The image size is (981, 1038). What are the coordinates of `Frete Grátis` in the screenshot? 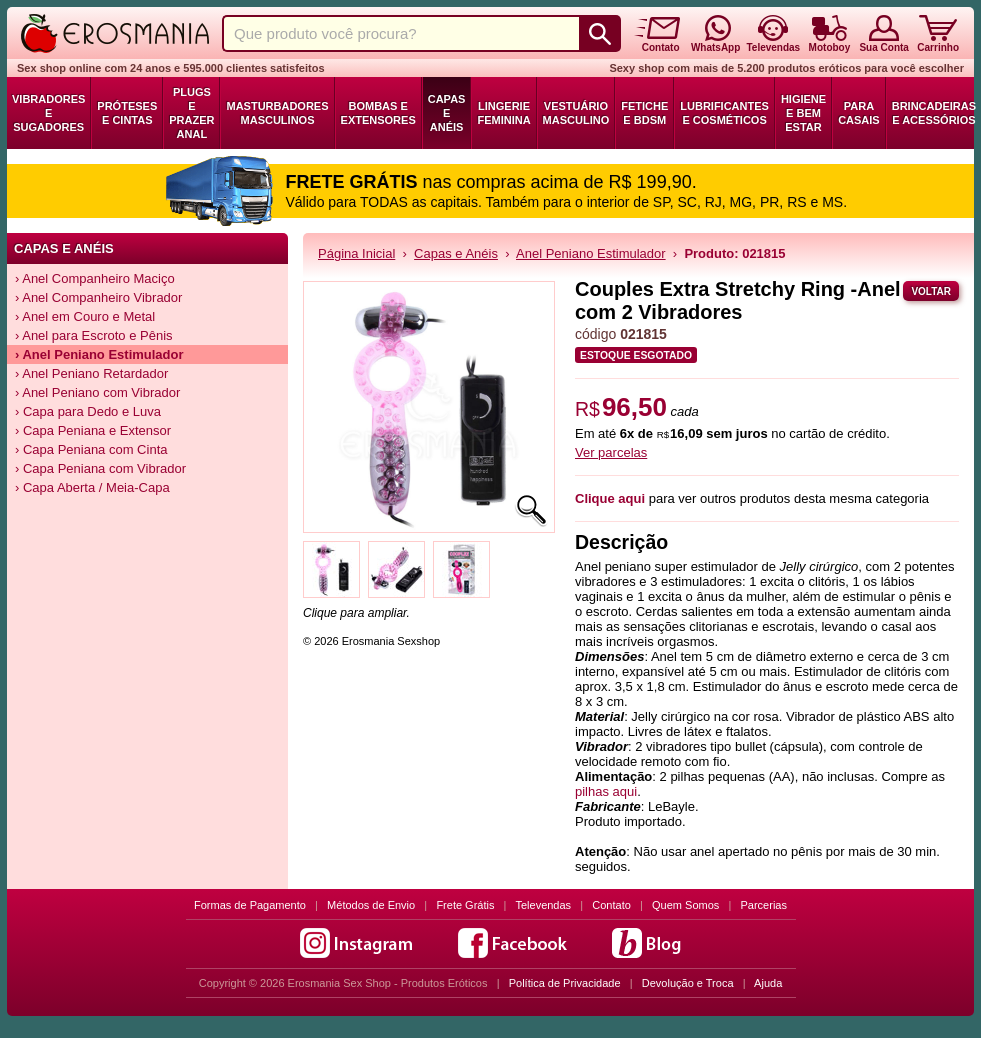 It's located at (465, 905).